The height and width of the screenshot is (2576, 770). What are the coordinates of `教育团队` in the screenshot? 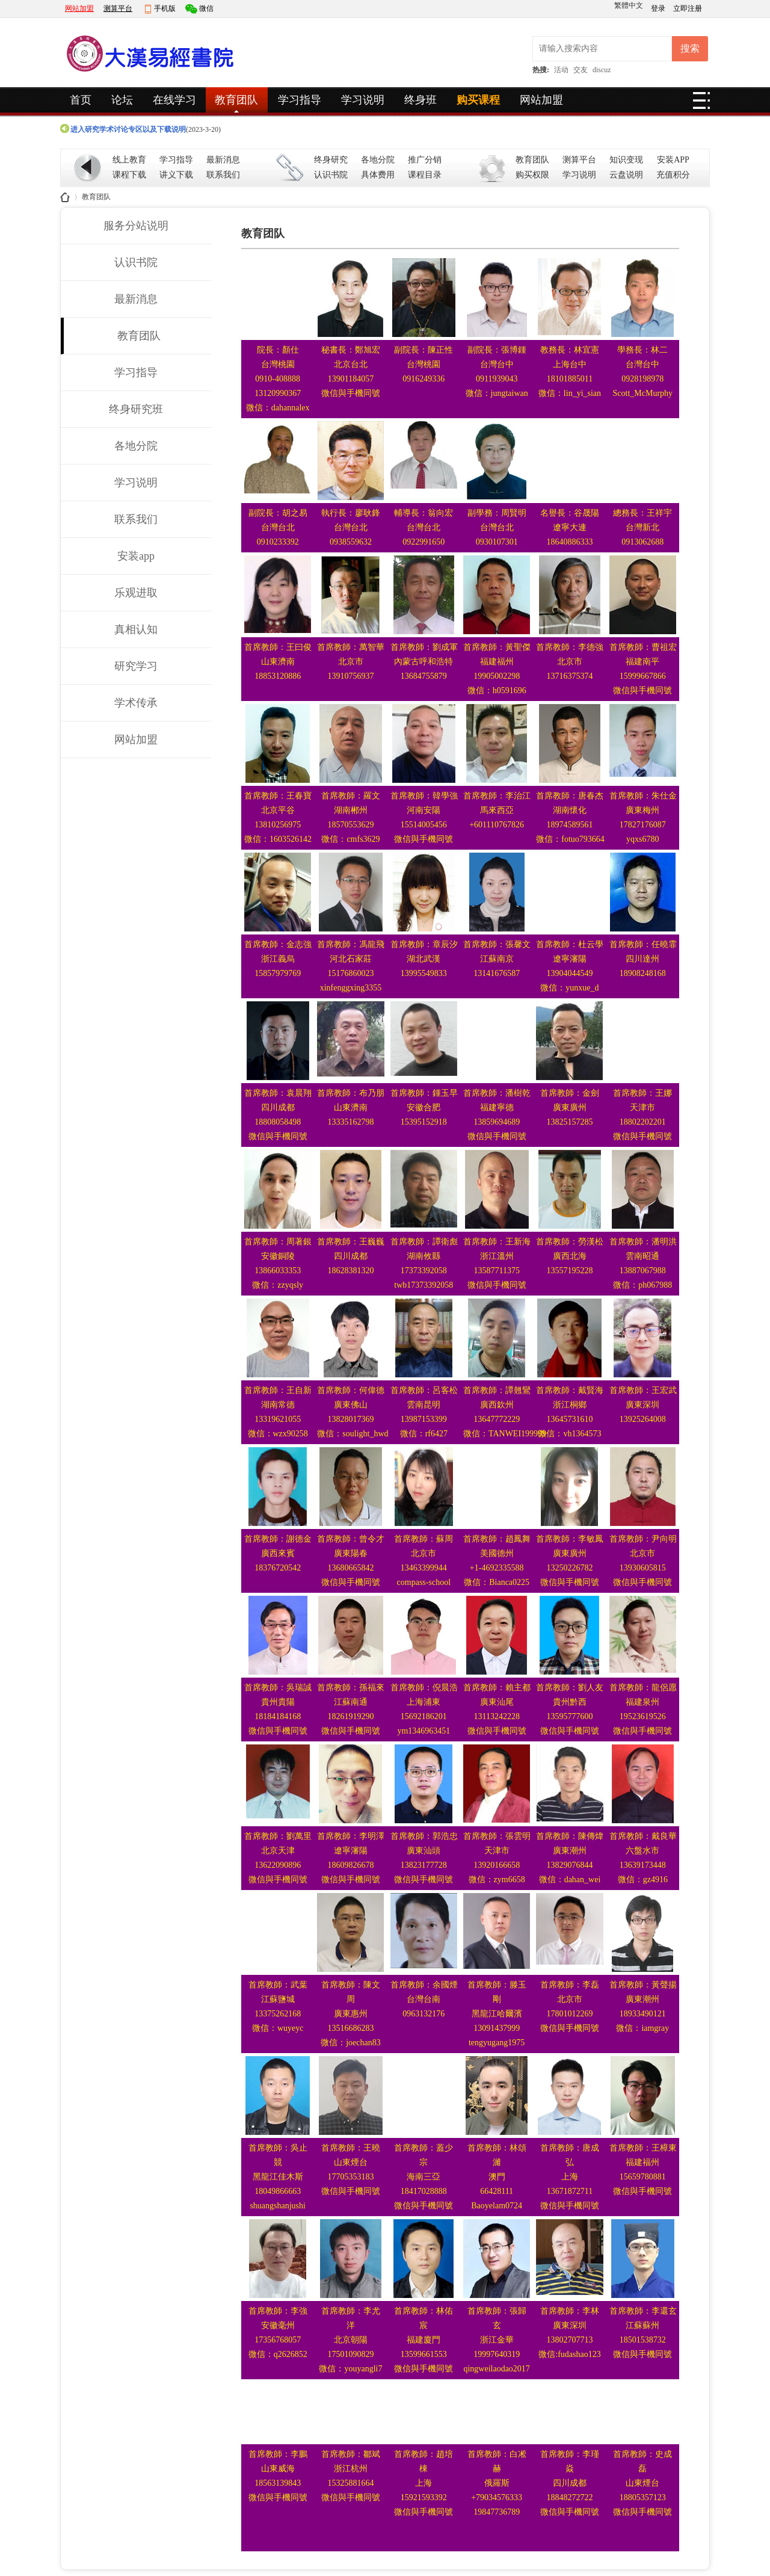 It's located at (236, 100).